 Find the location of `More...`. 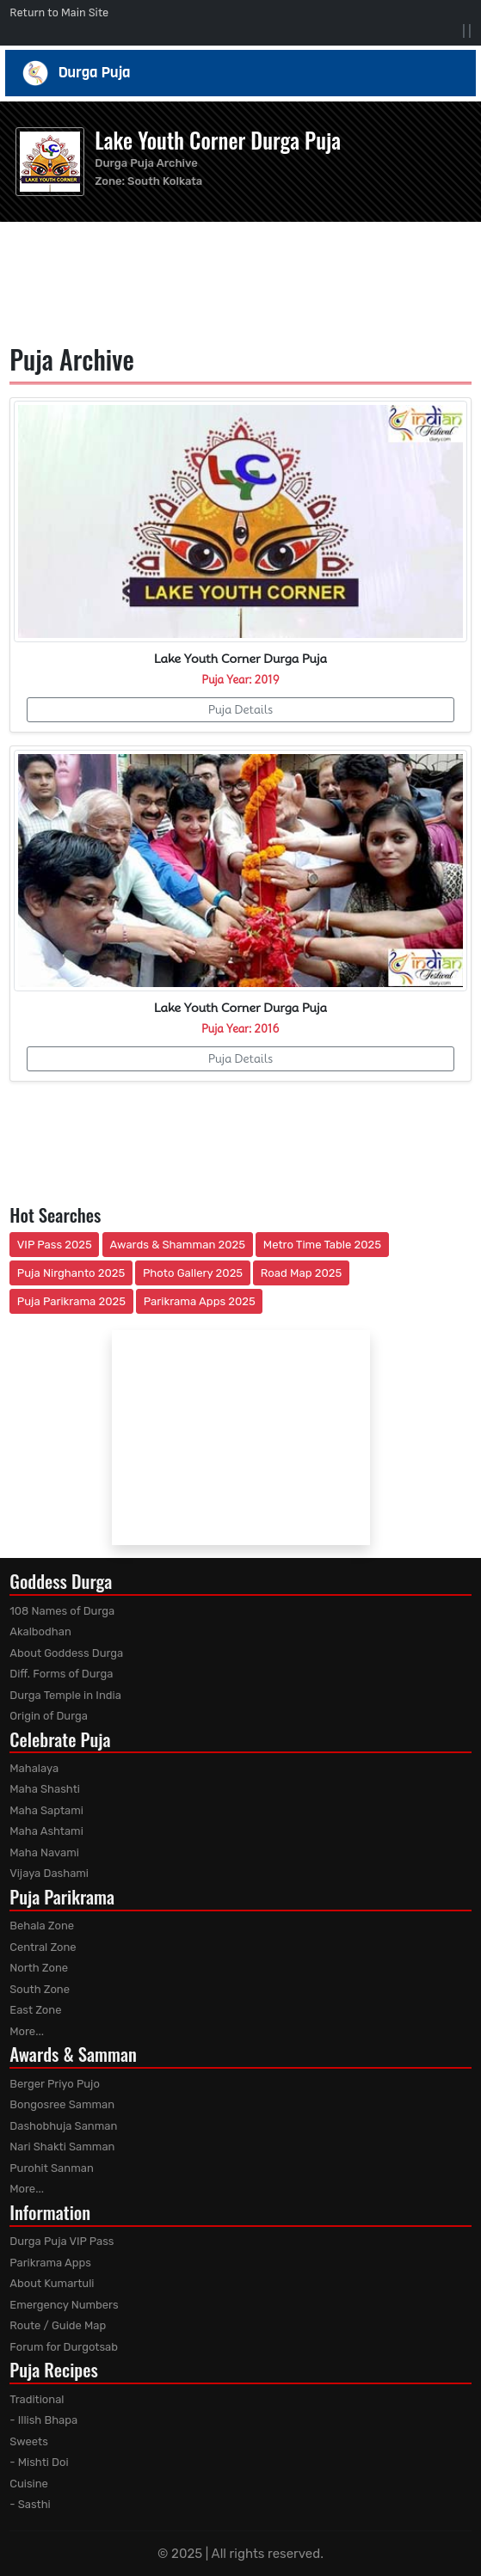

More... is located at coordinates (26, 2031).